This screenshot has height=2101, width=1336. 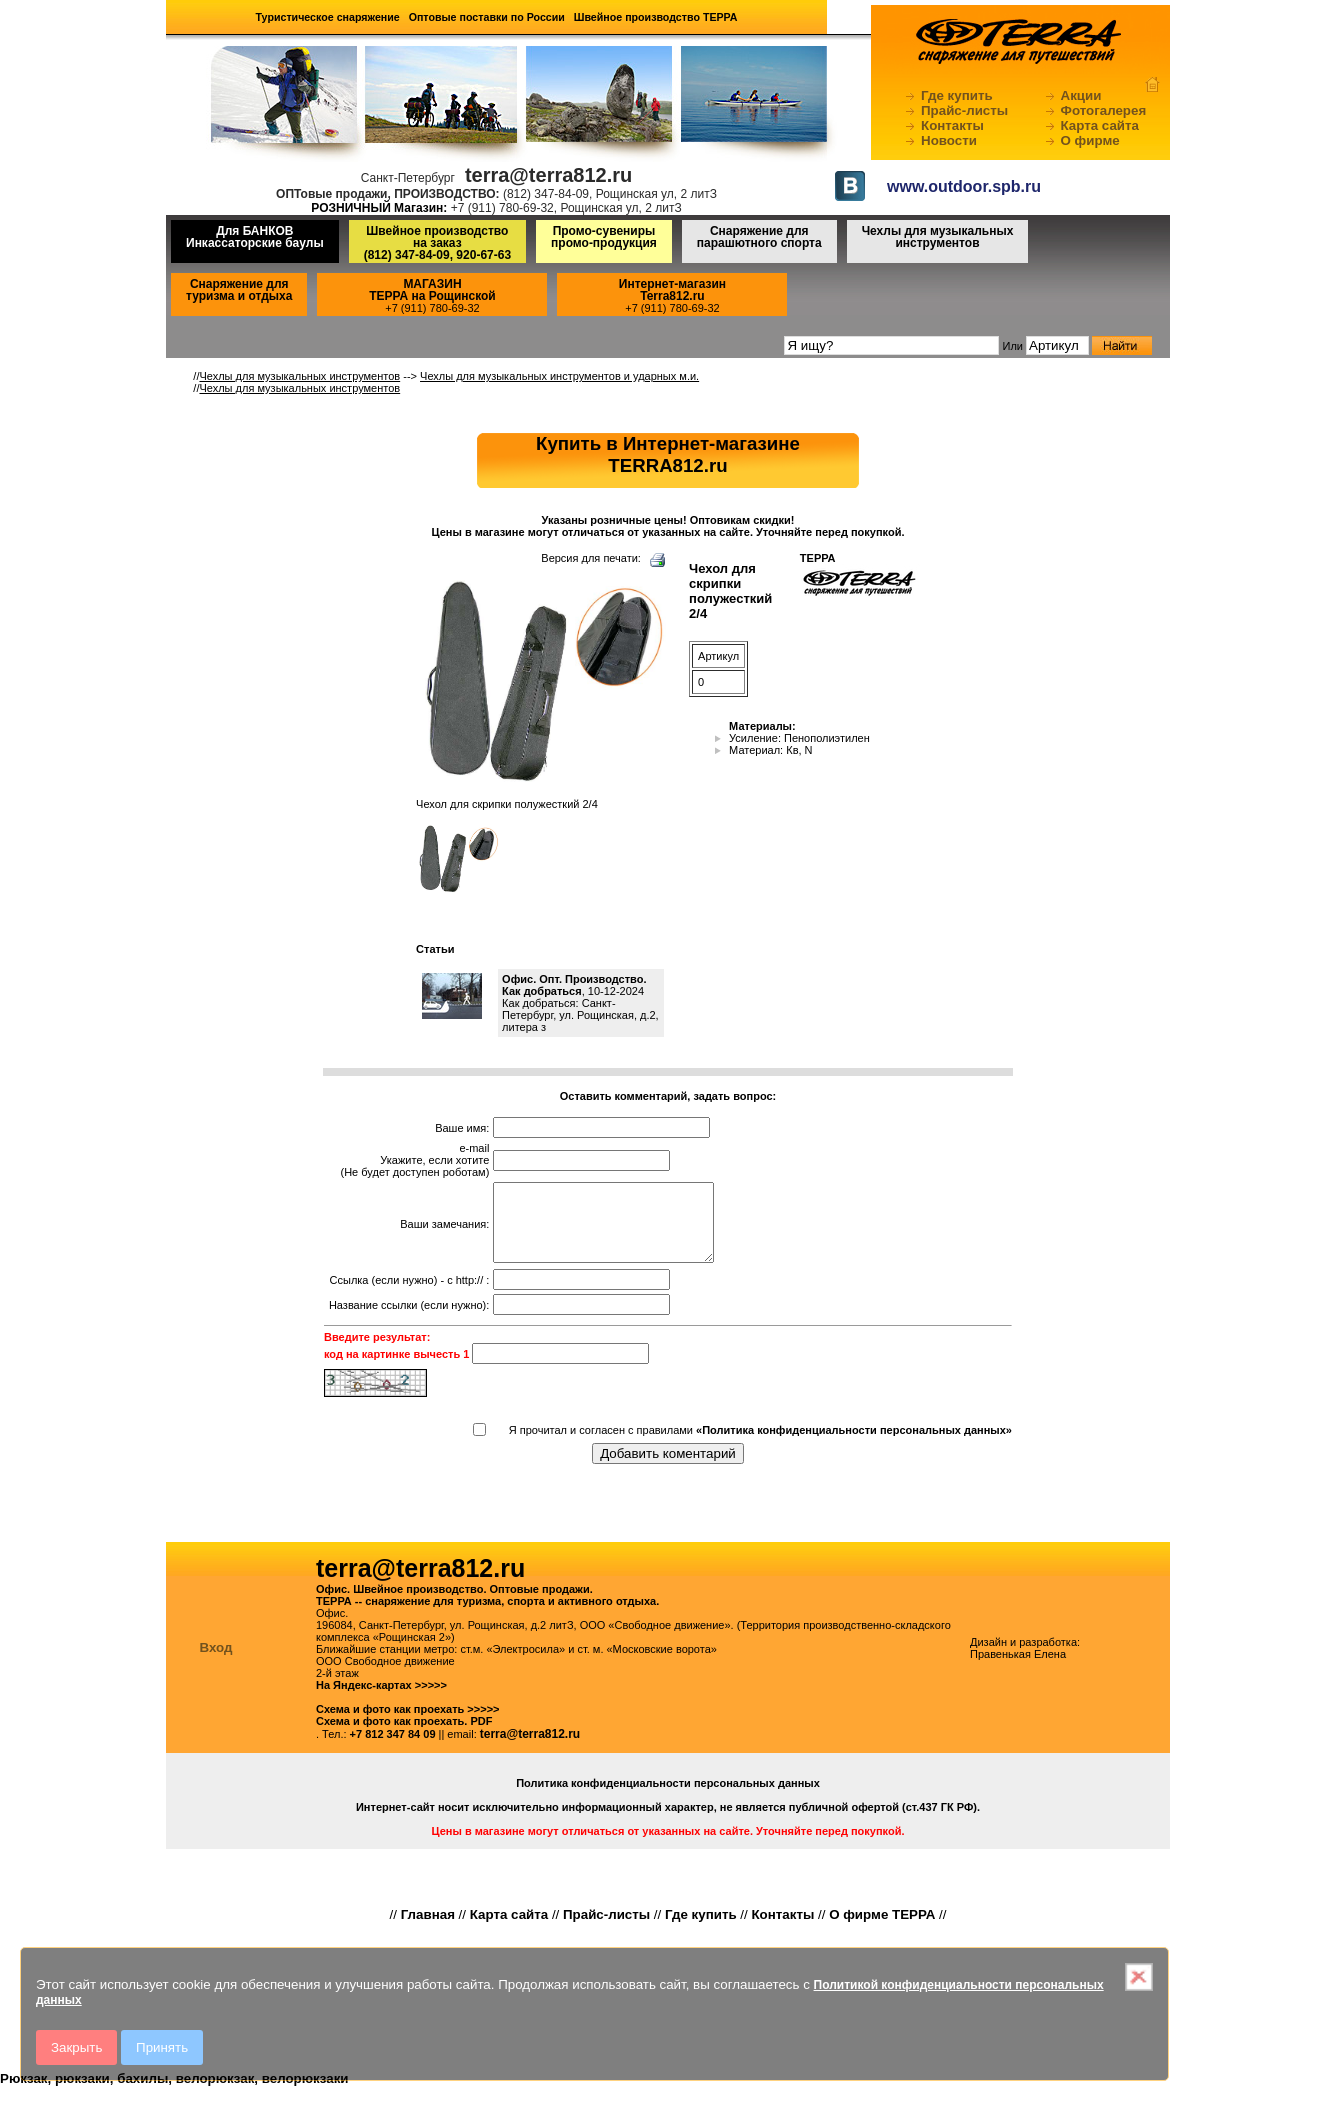 I want to click on Карта сайта, so click(x=1100, y=125).